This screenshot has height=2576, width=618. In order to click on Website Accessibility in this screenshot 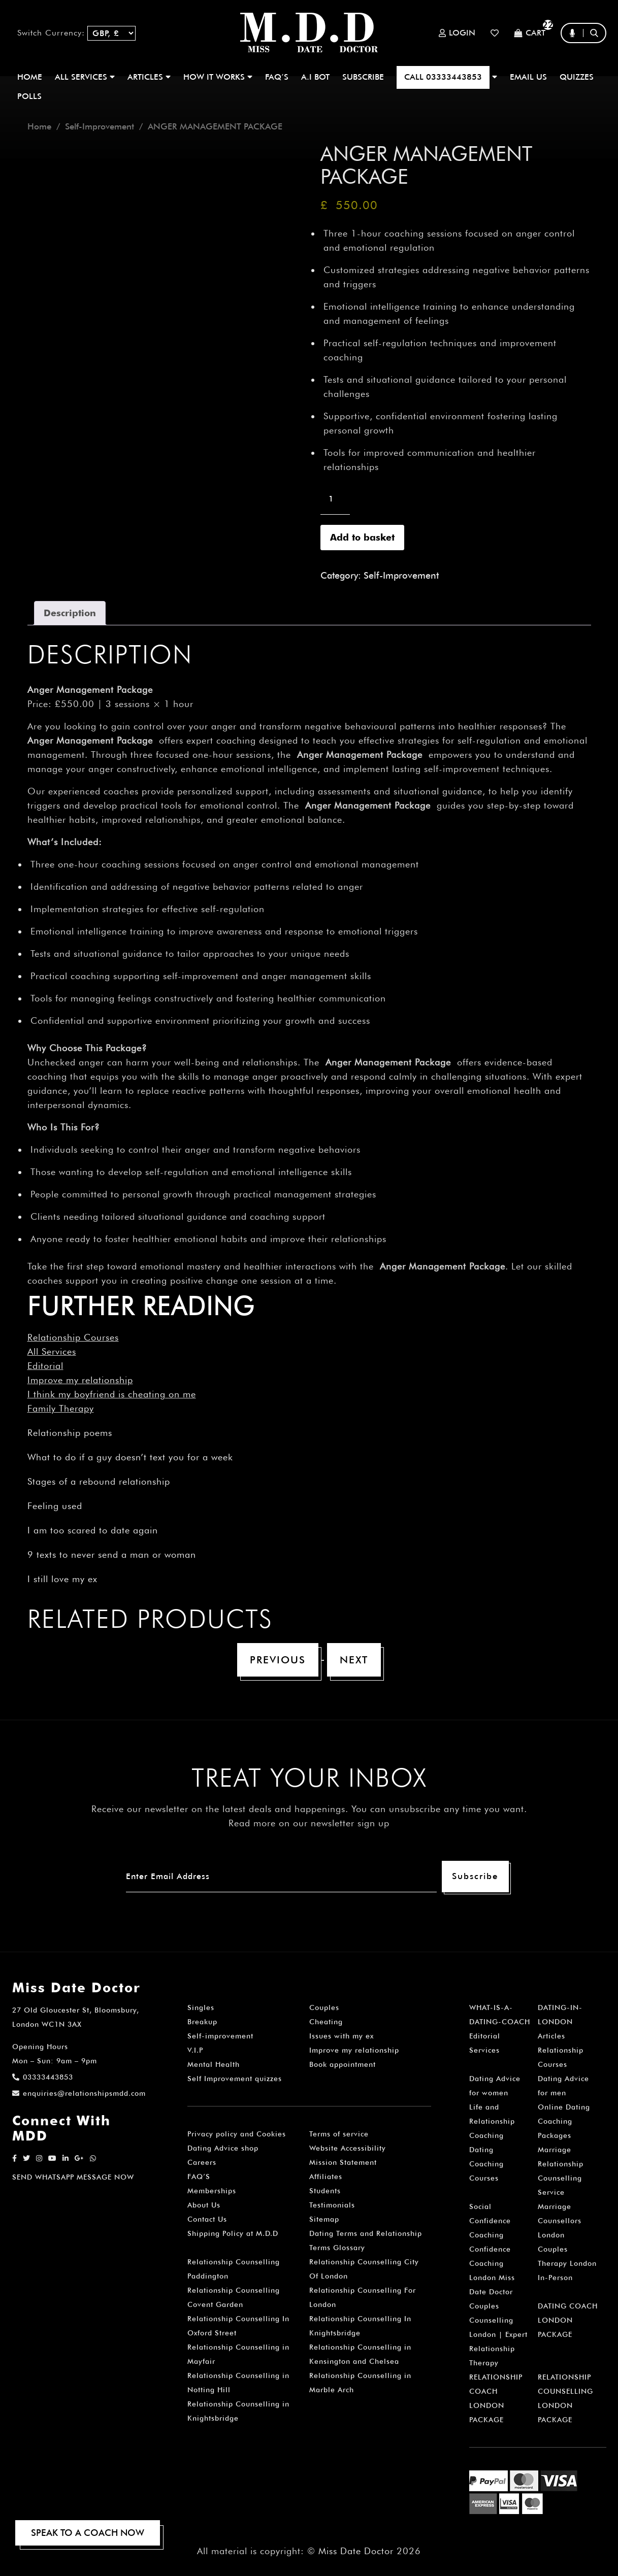, I will do `click(347, 2148)`.